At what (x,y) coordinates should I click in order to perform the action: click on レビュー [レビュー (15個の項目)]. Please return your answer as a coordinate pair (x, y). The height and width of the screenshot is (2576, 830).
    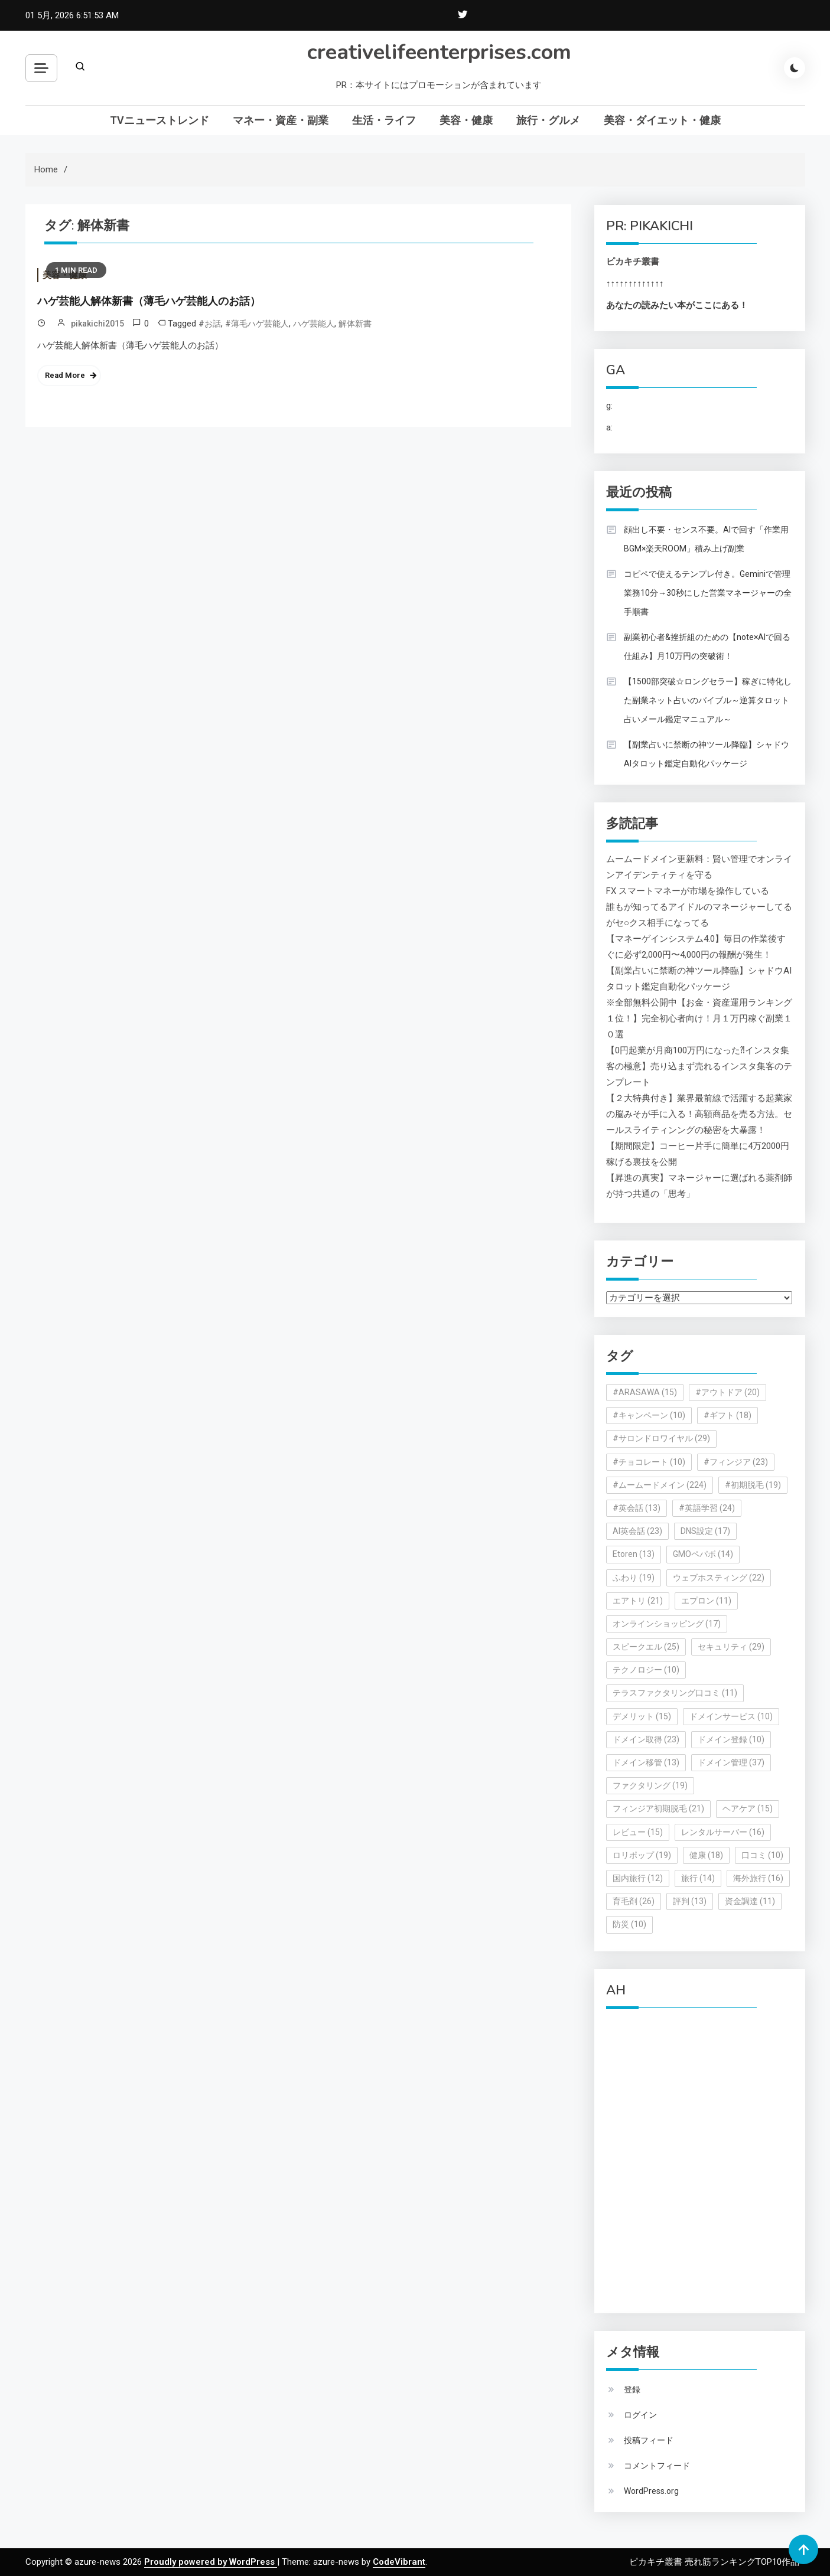
    Looking at the image, I should click on (638, 1832).